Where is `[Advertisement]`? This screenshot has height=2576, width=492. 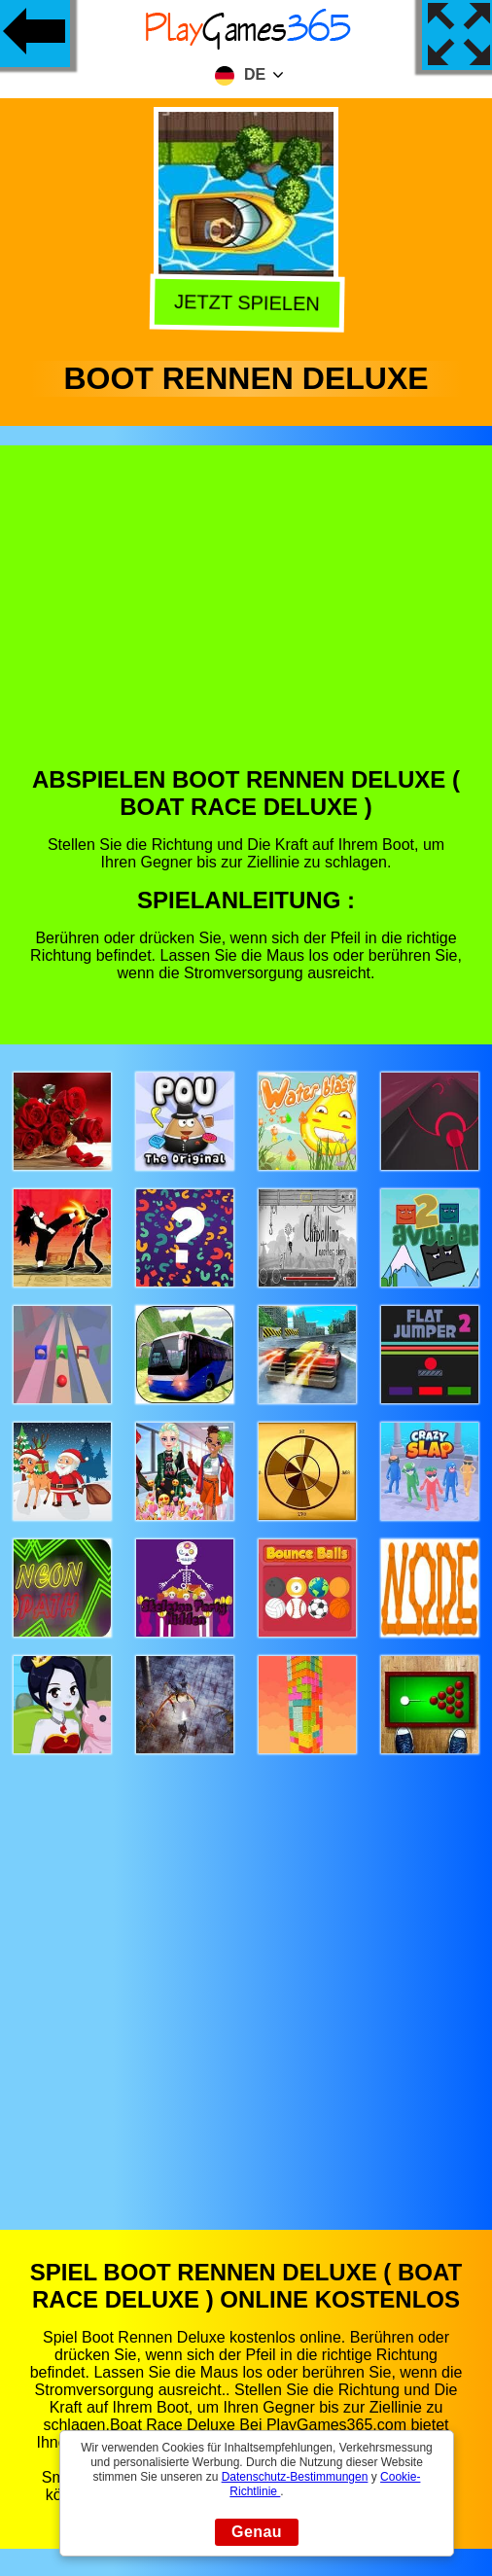 [Advertisement] is located at coordinates (246, 620).